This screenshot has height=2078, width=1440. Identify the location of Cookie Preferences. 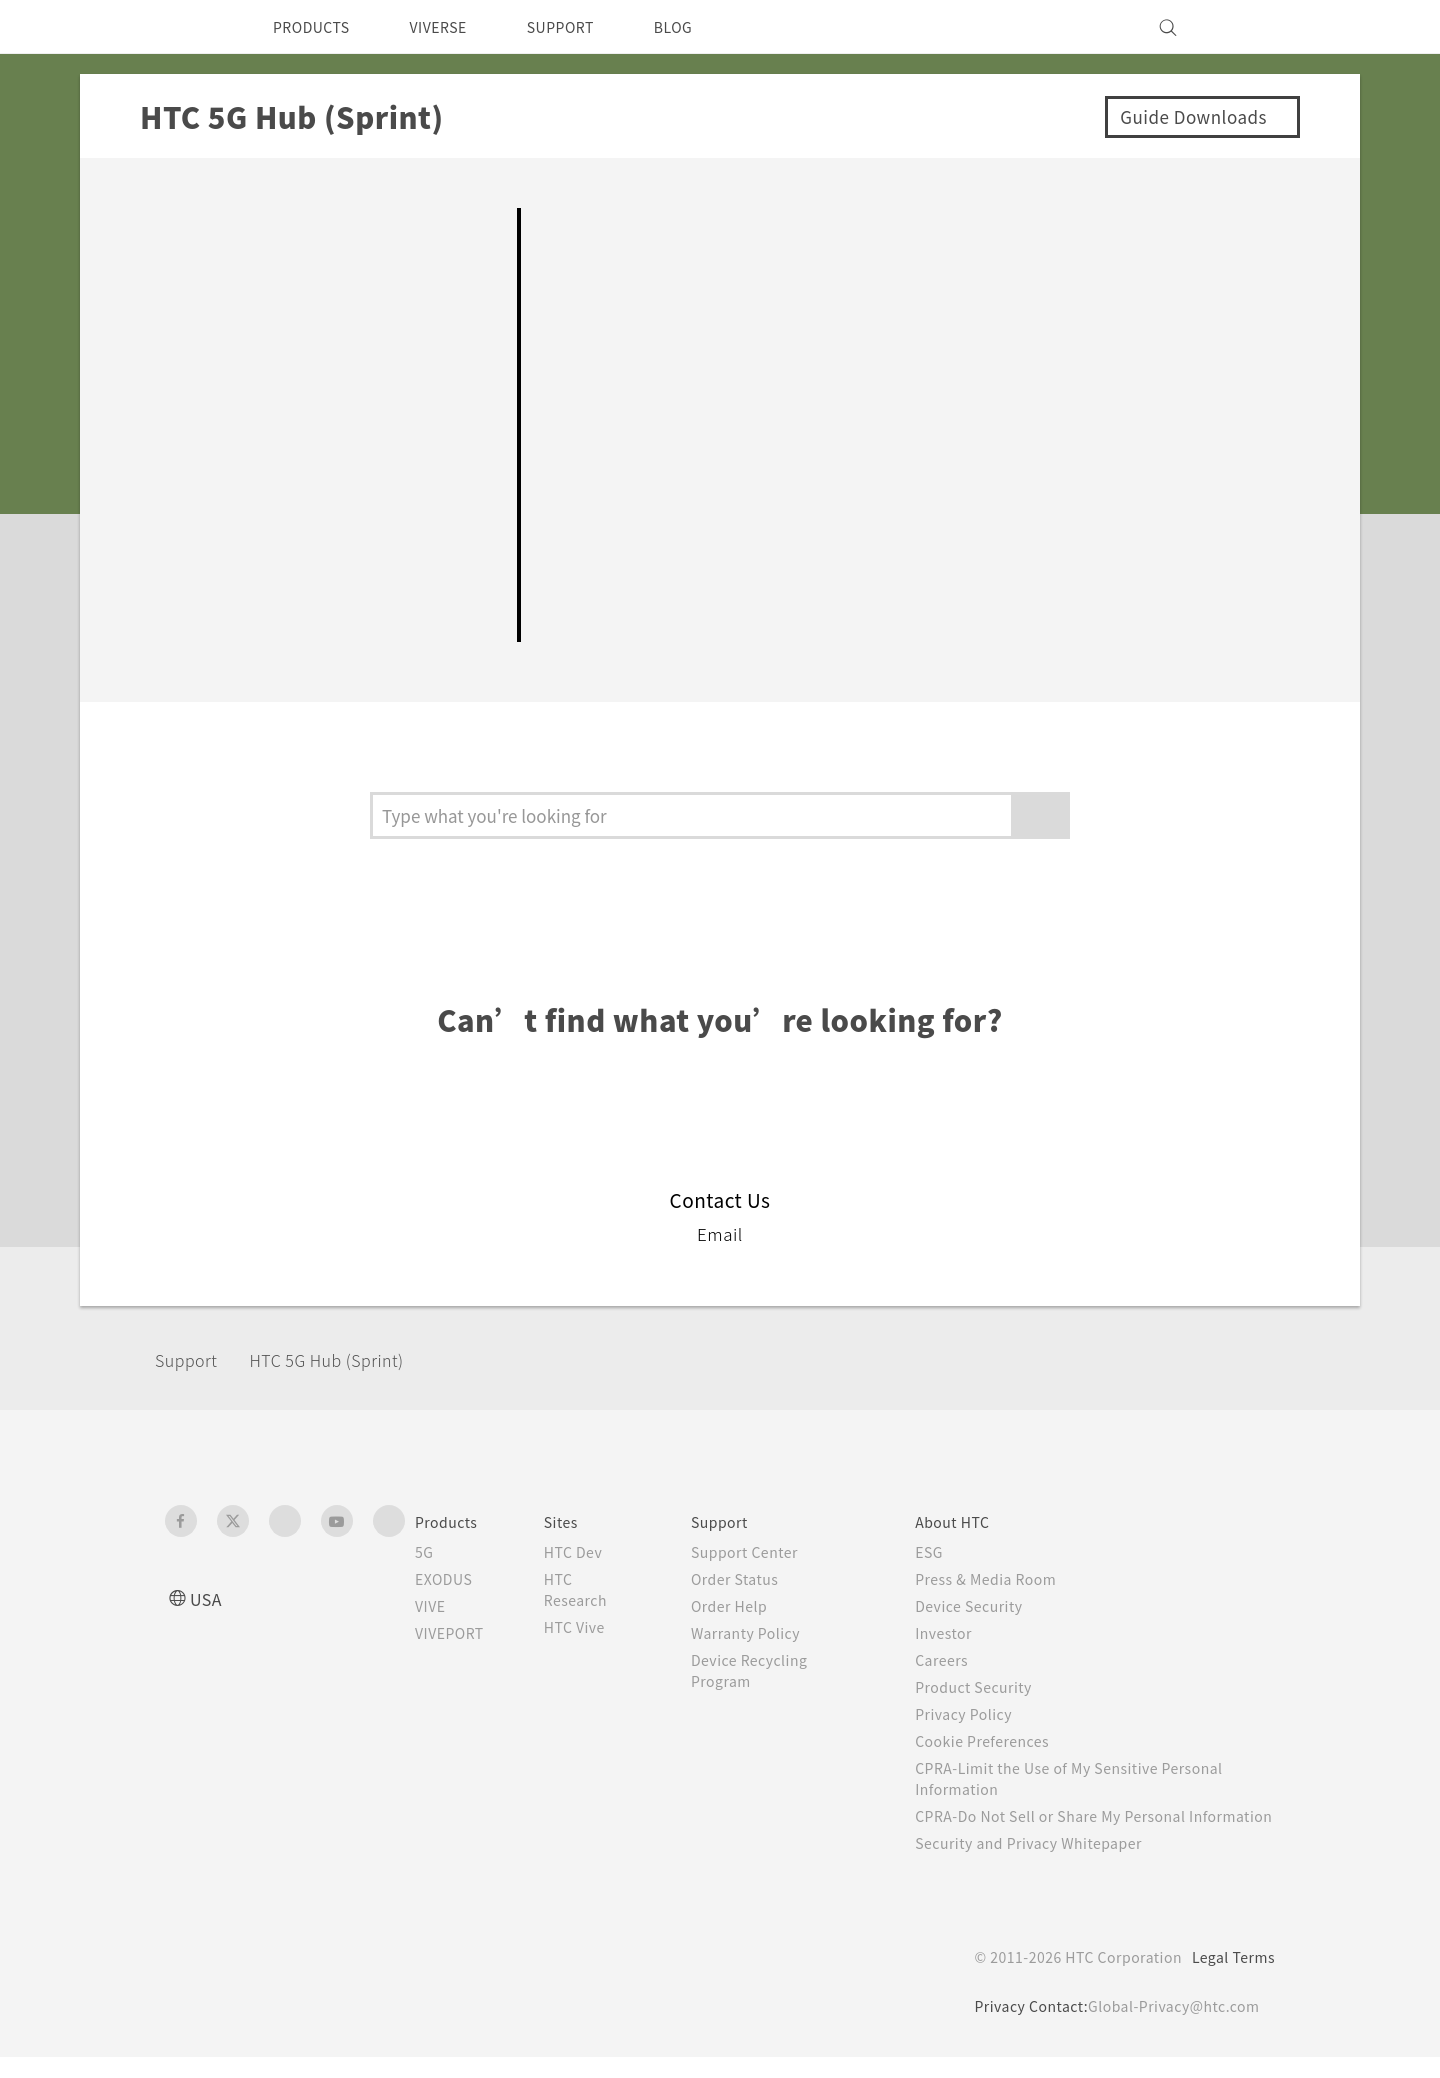
(997, 1741).